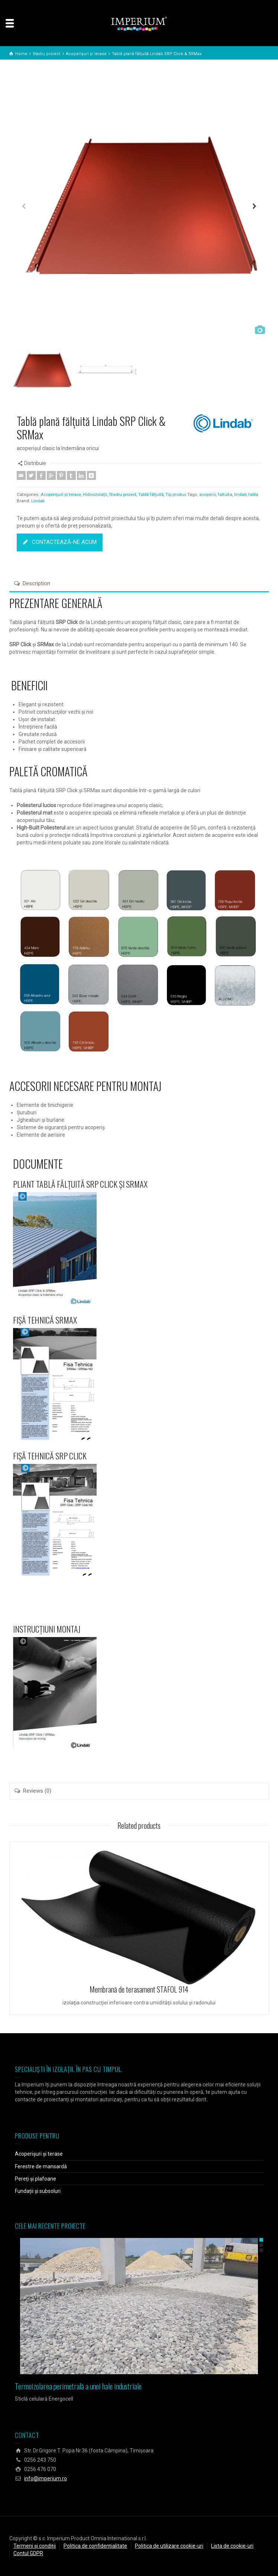  Describe the element at coordinates (225, 494) in the screenshot. I see `faltuita` at that location.